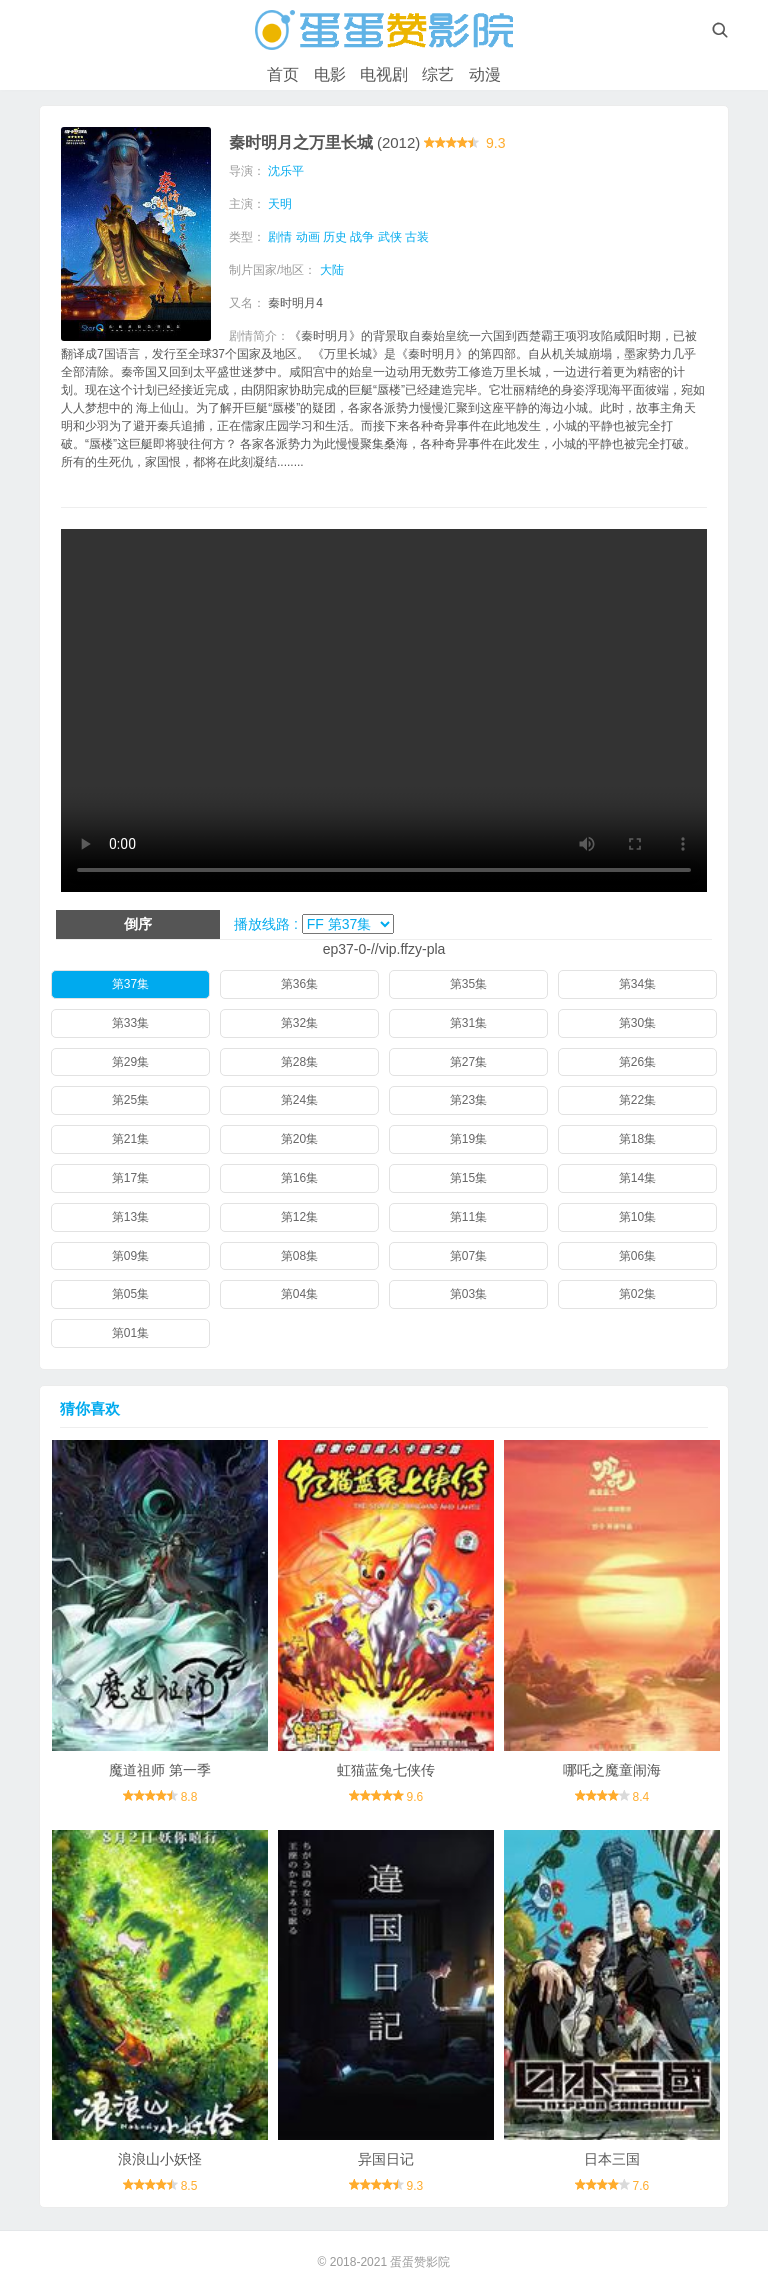 The width and height of the screenshot is (768, 2293). I want to click on 第09集, so click(130, 1256).